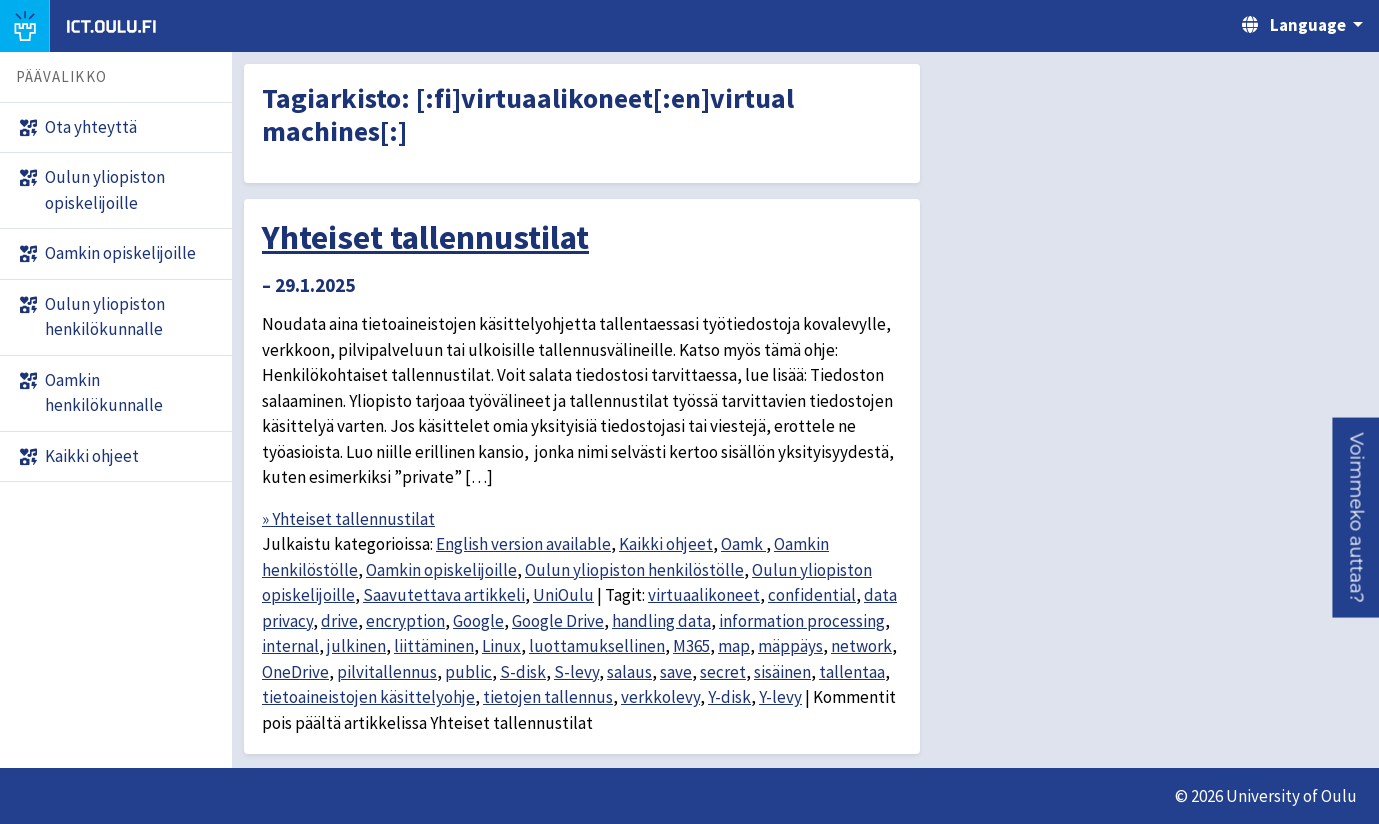  Describe the element at coordinates (339, 621) in the screenshot. I see `drive` at that location.